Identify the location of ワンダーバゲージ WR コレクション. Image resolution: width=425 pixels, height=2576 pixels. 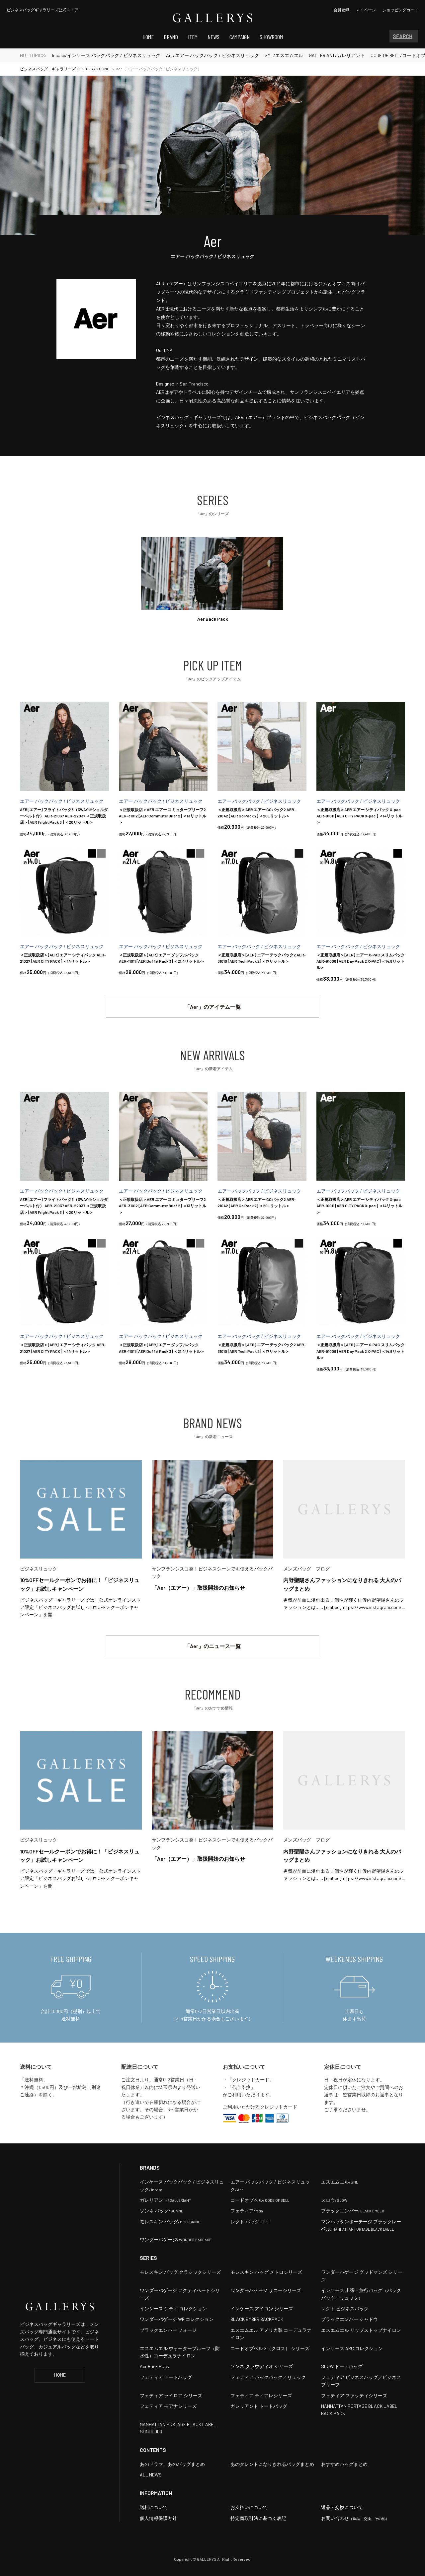
(176, 2319).